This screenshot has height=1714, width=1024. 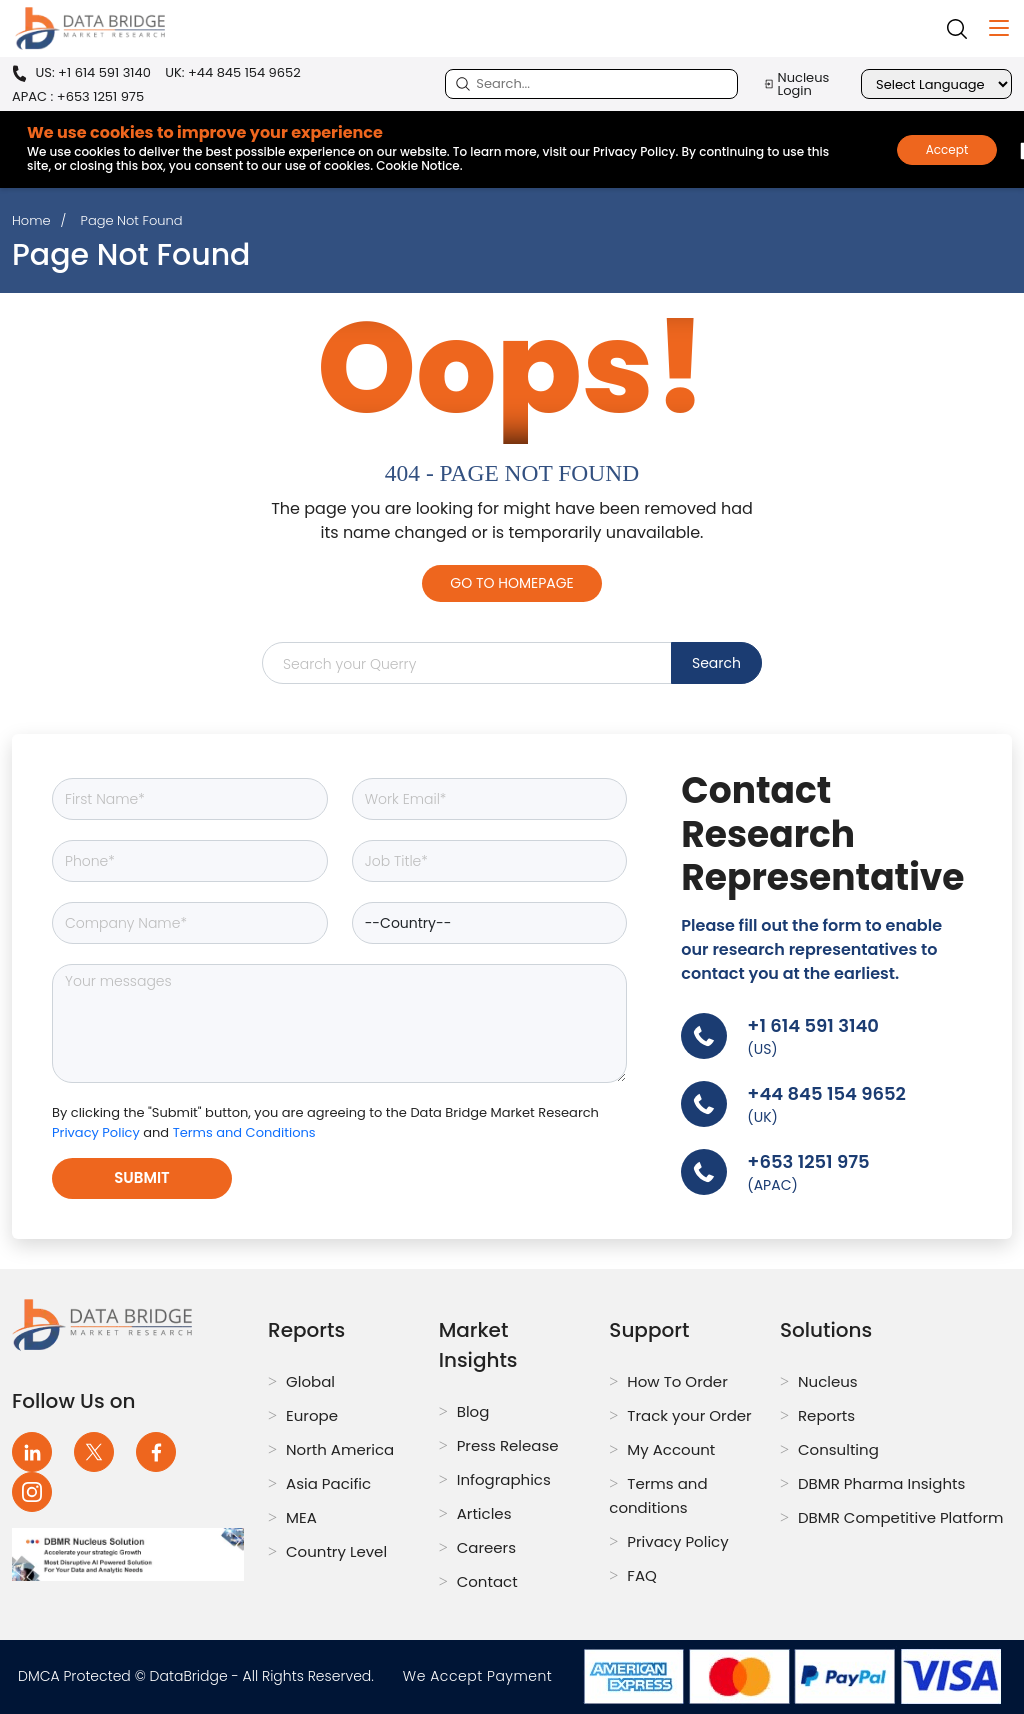 What do you see at coordinates (301, 1517) in the screenshot?
I see `MEA` at bounding box center [301, 1517].